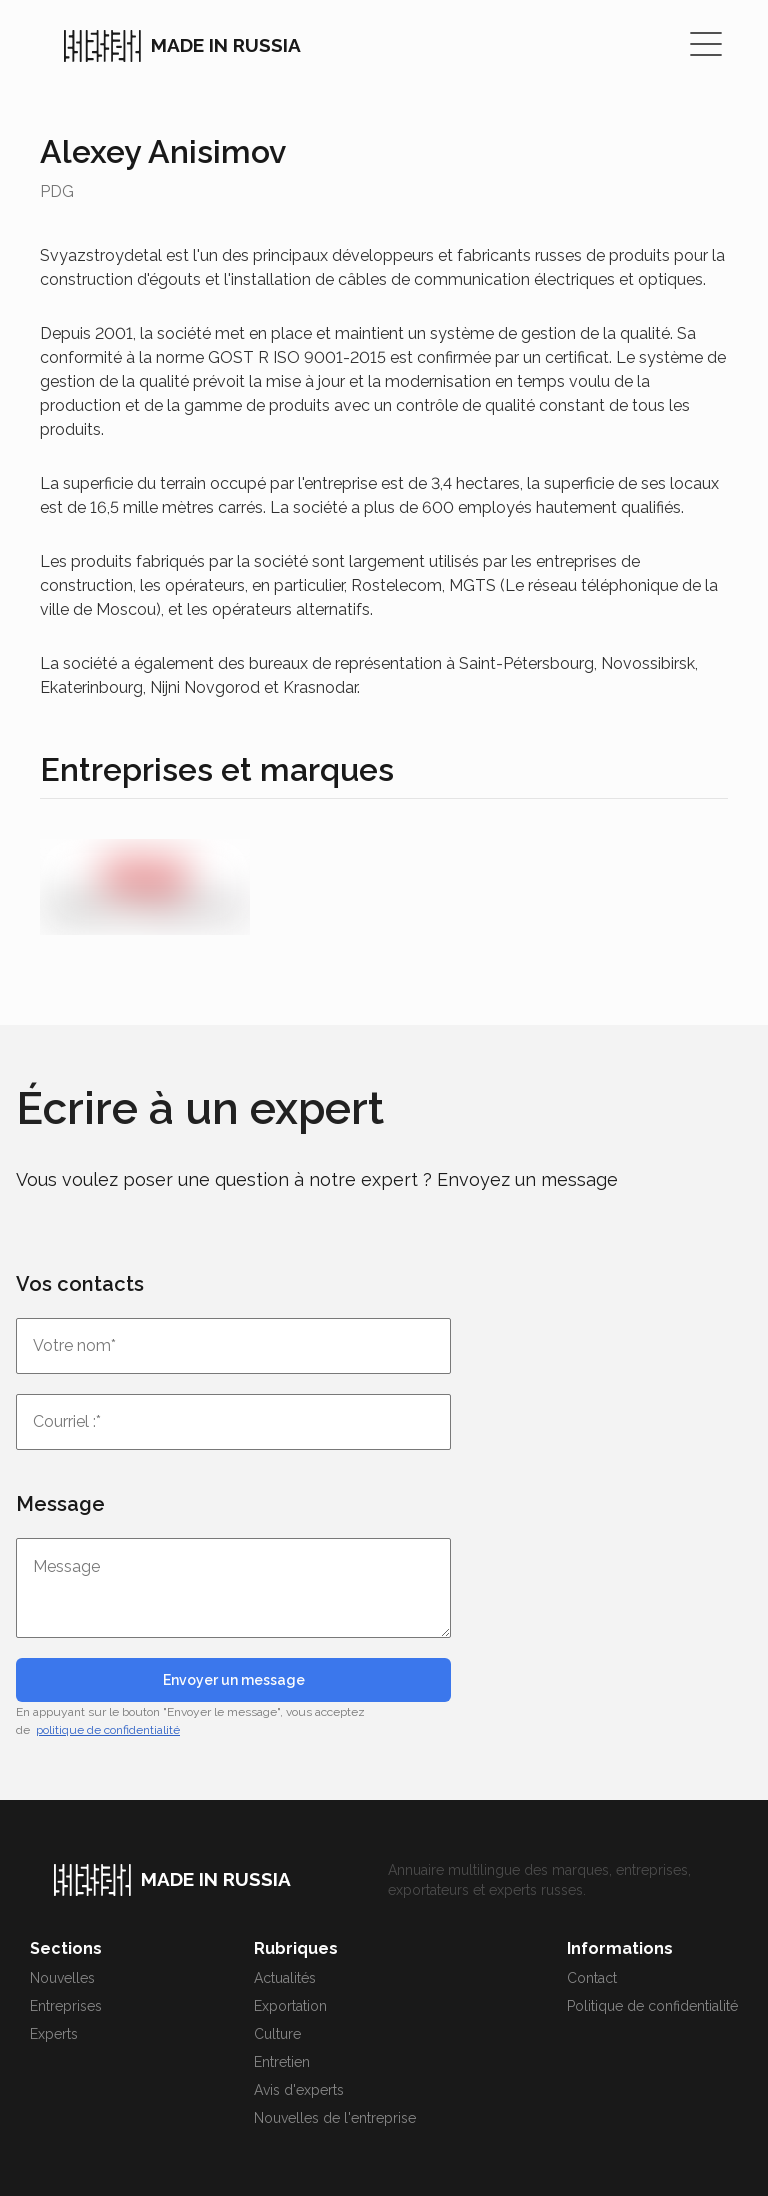  I want to click on Contact, so click(592, 1978).